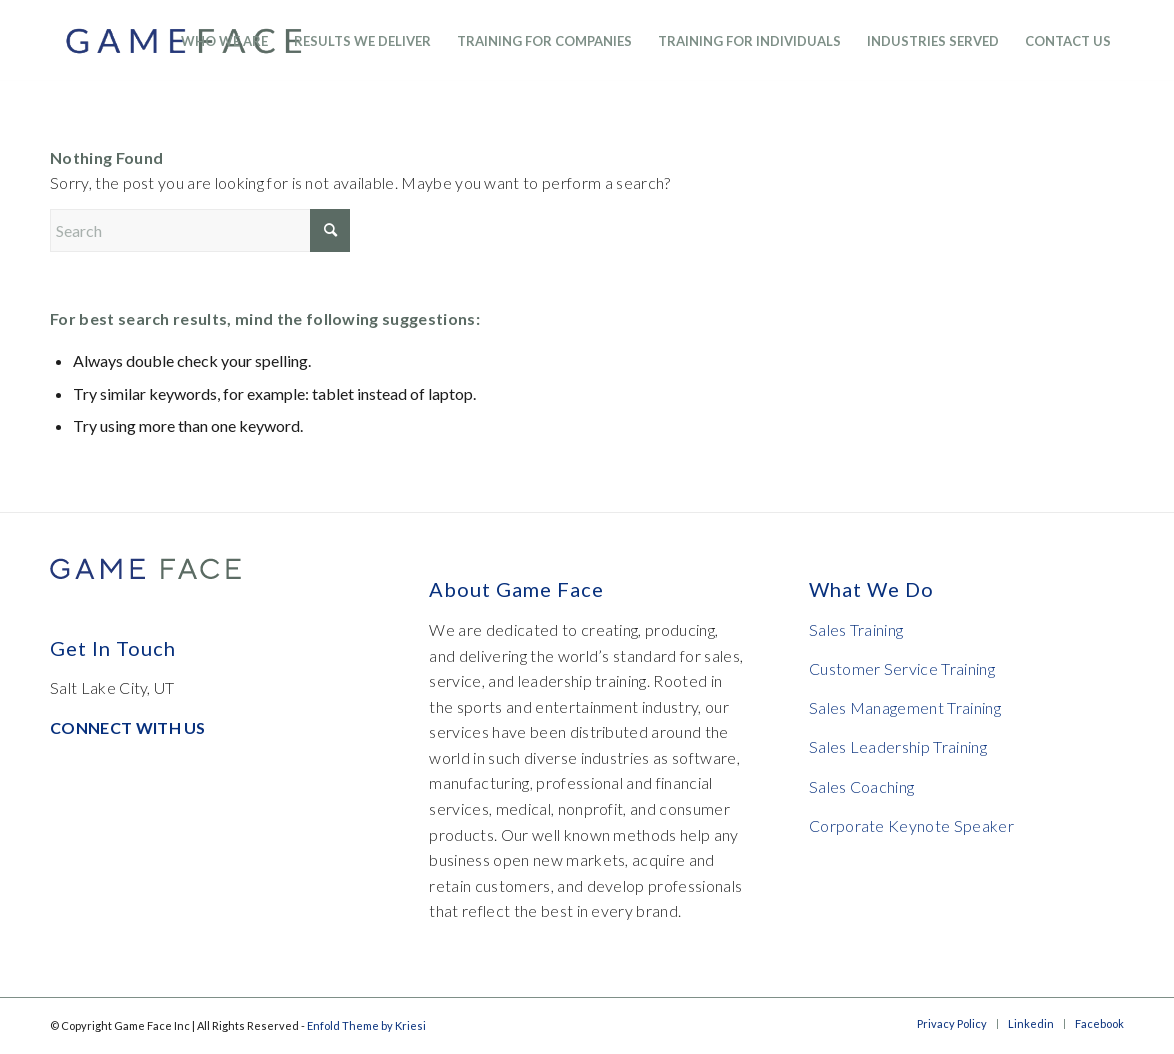 The image size is (1174, 1054). I want to click on Sales Management Training, so click(905, 707).